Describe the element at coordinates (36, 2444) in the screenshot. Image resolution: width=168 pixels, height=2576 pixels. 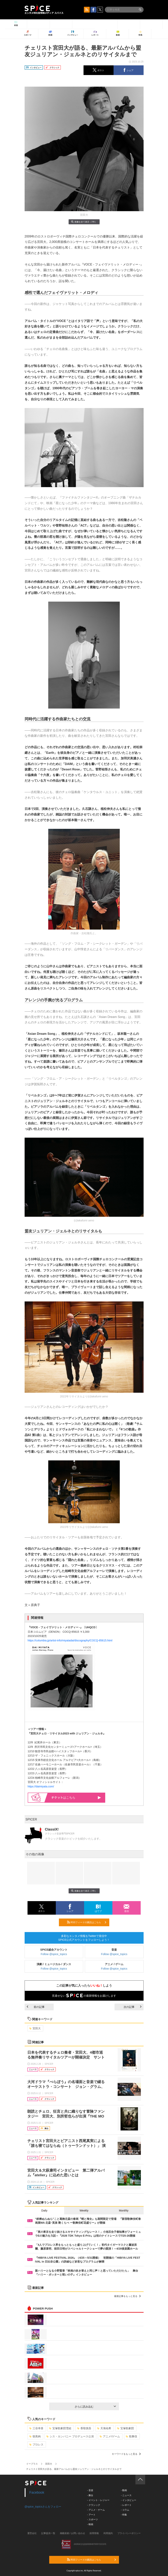
I see `プロレス` at that location.